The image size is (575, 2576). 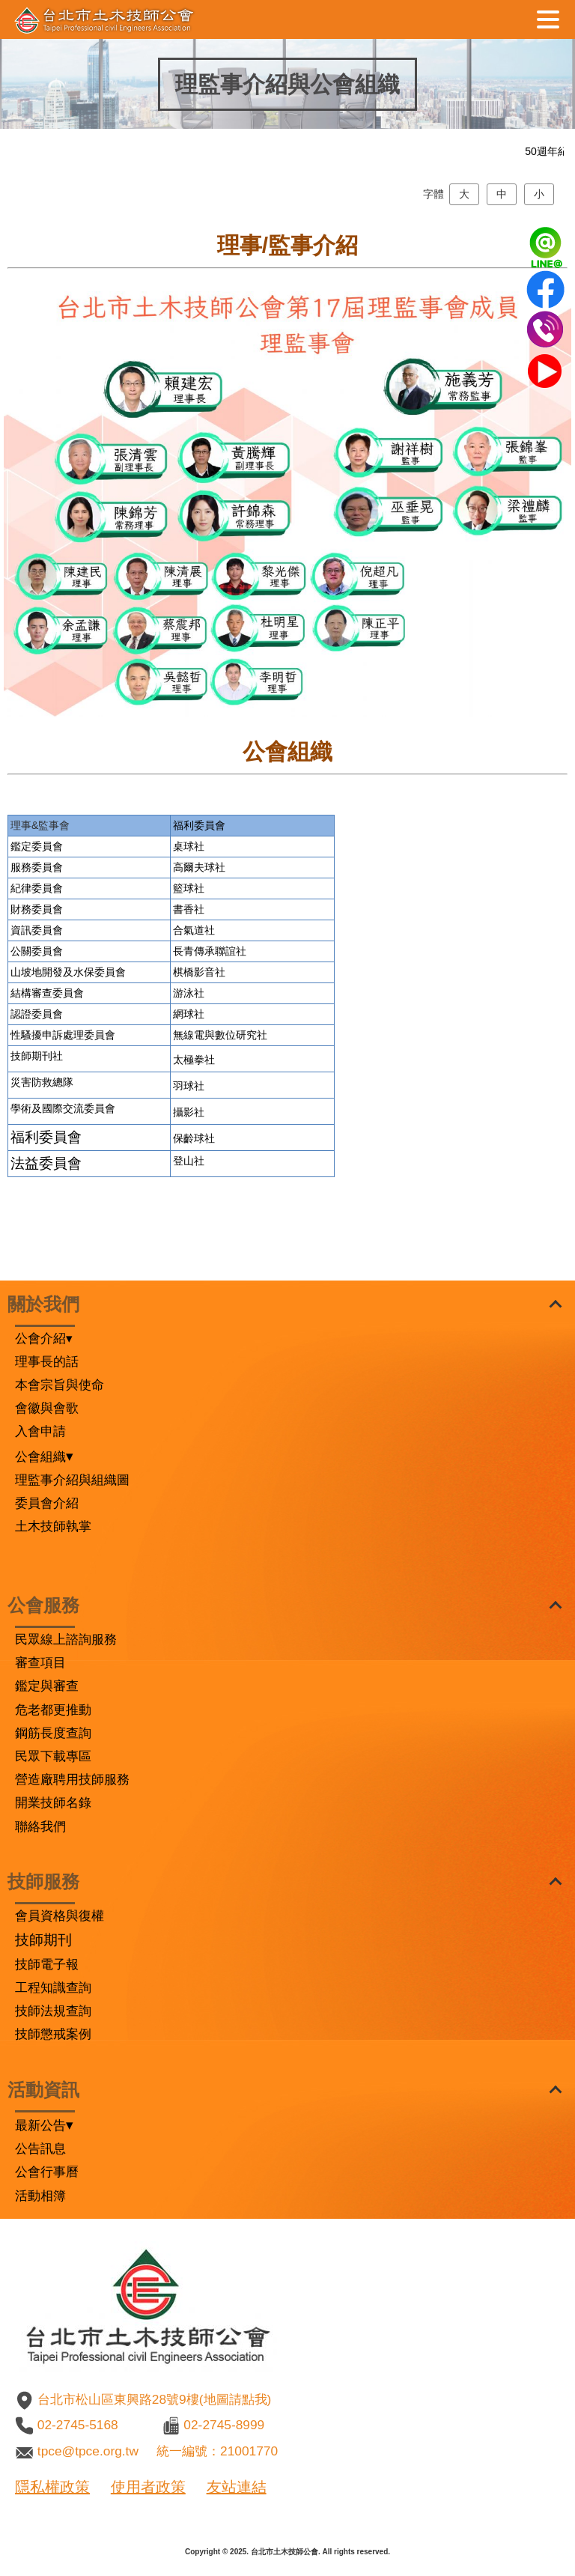 What do you see at coordinates (199, 891) in the screenshot?
I see `福利委員會` at bounding box center [199, 891].